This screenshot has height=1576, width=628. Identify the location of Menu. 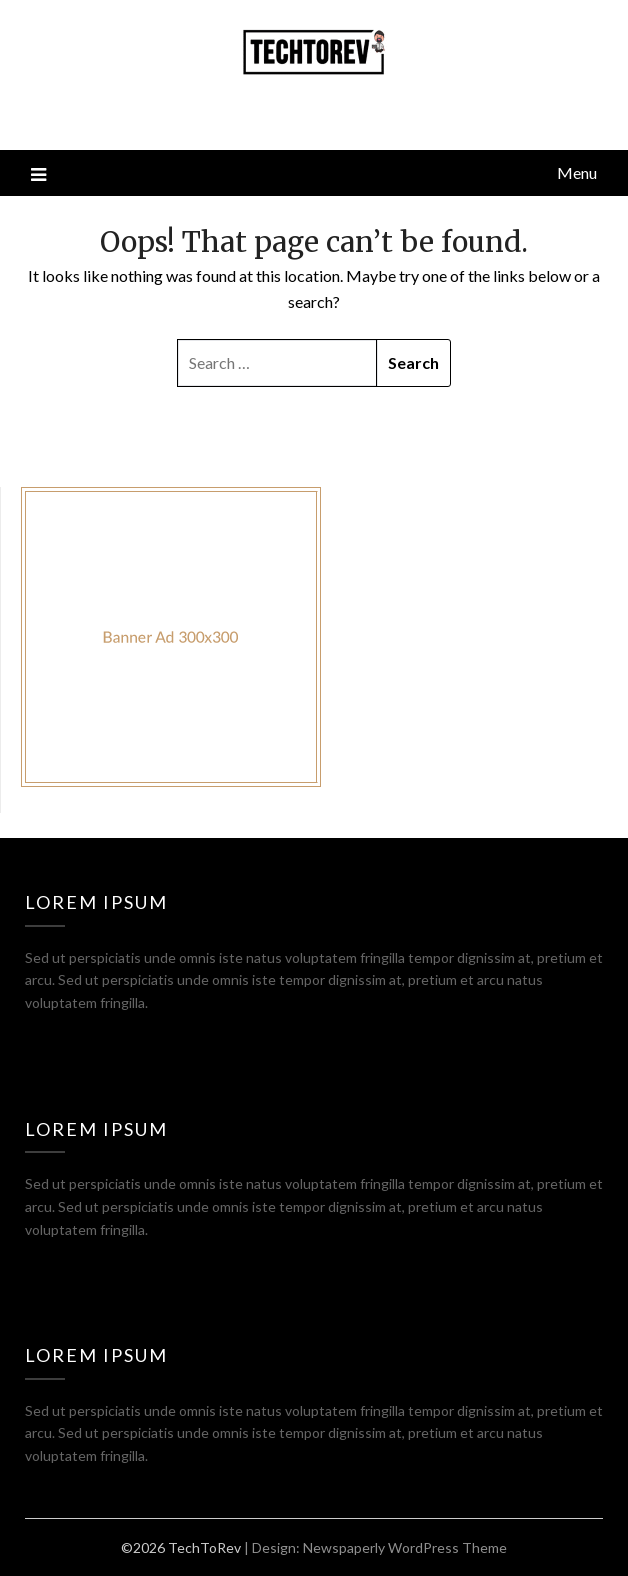
(577, 172).